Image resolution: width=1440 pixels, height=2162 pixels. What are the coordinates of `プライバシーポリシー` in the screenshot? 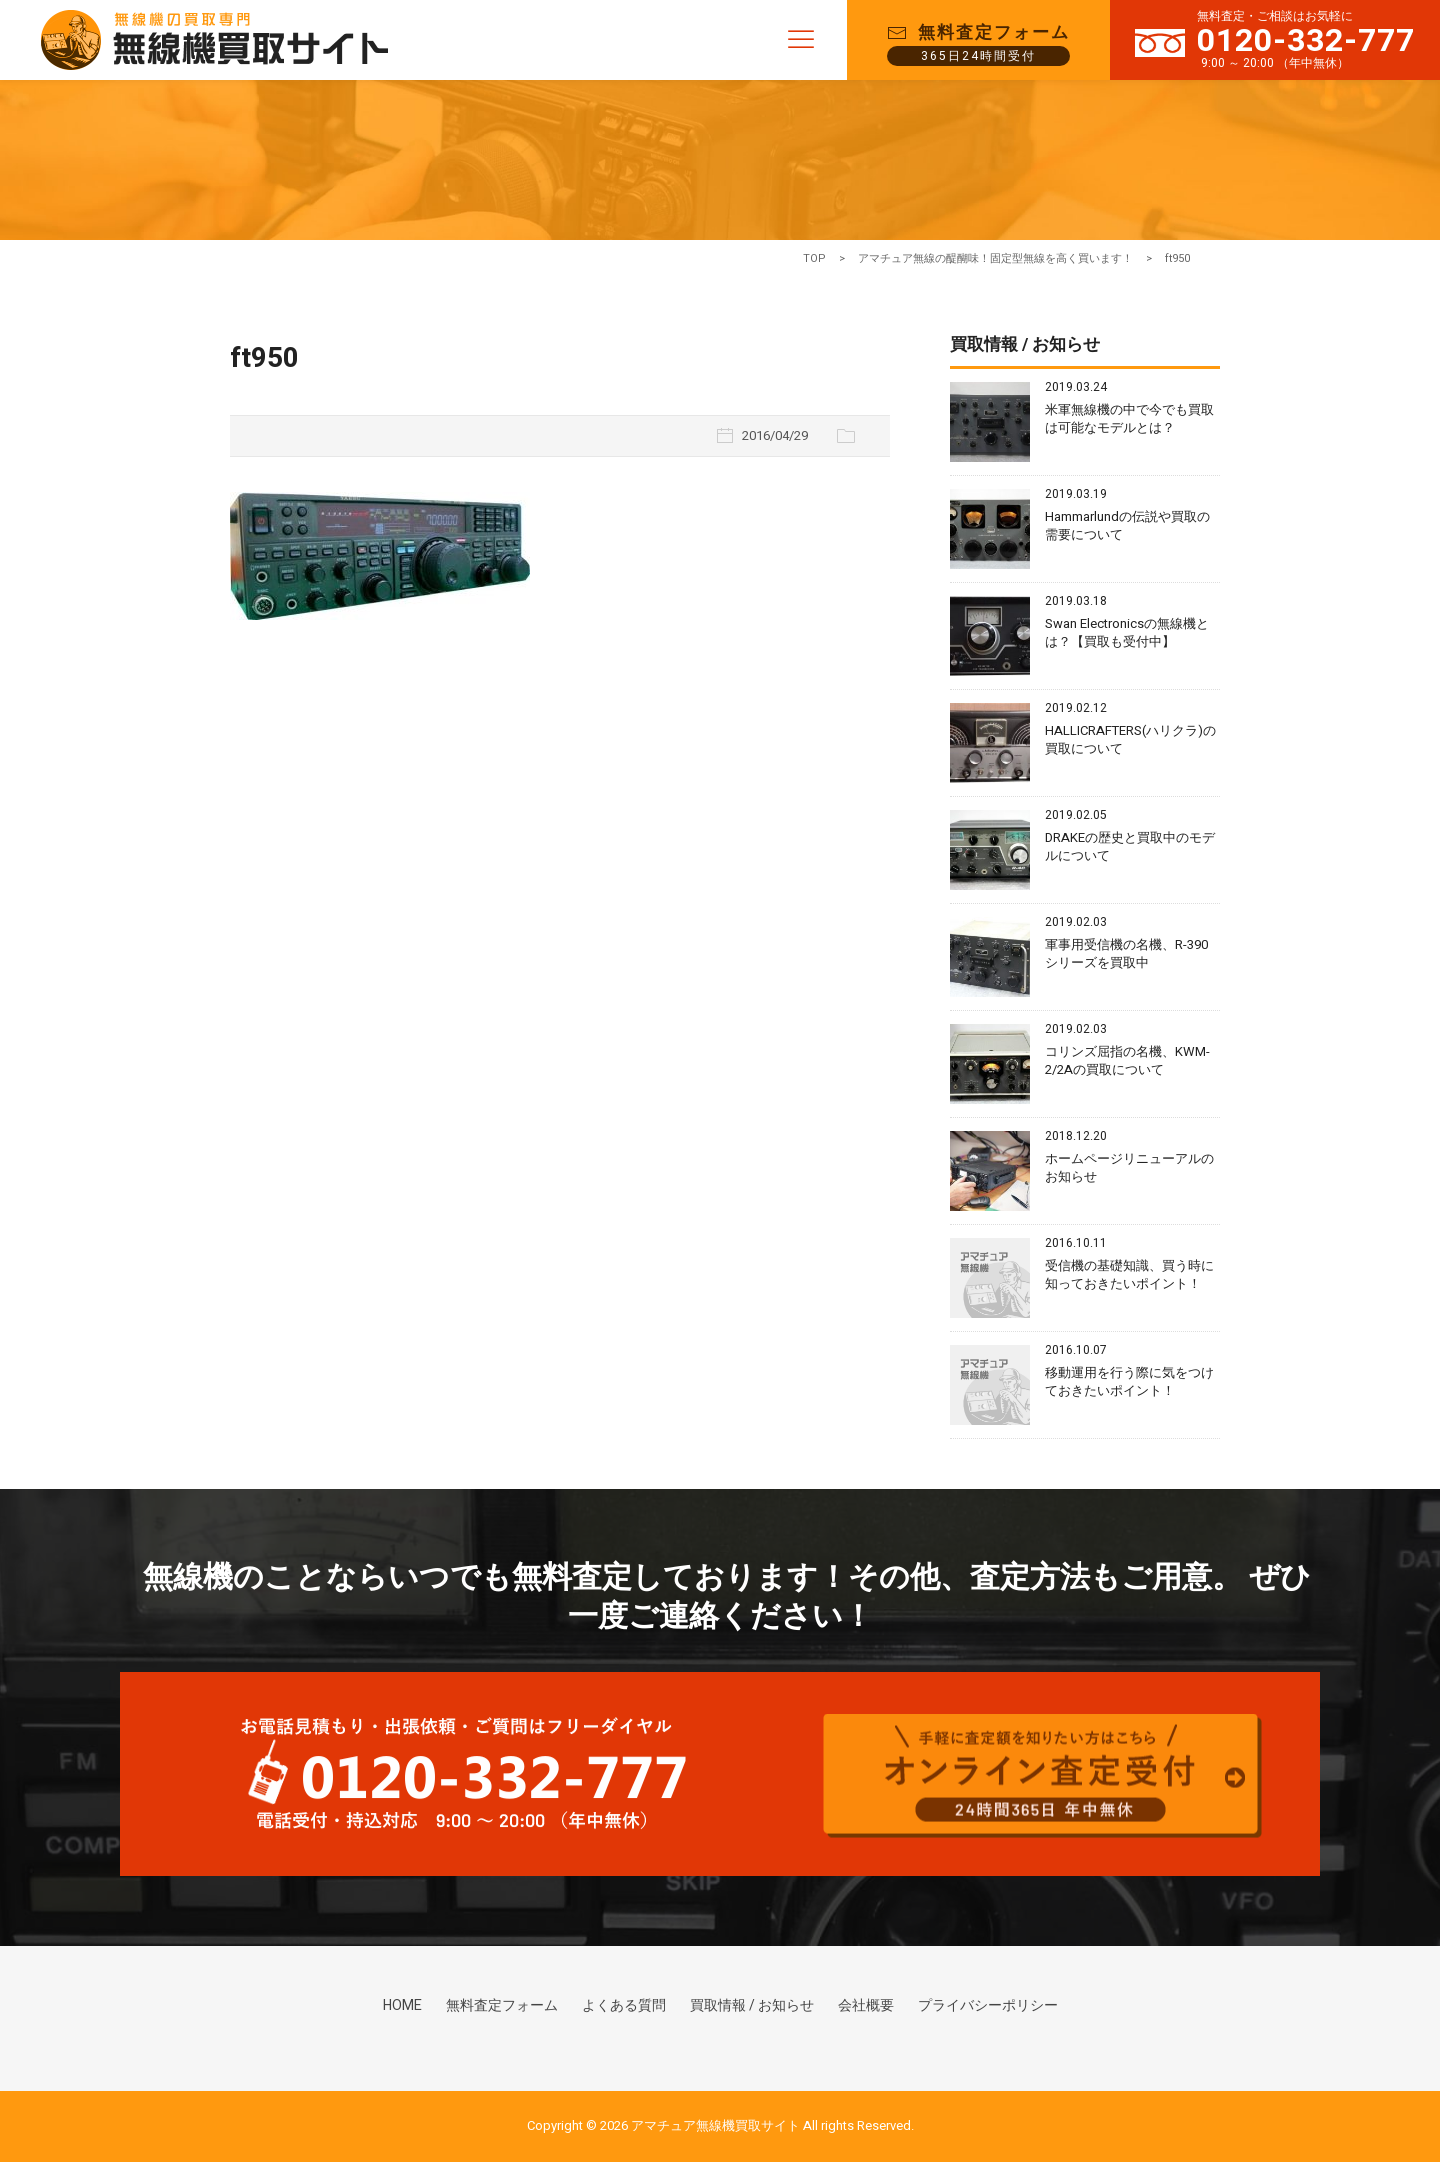 It's located at (988, 2009).